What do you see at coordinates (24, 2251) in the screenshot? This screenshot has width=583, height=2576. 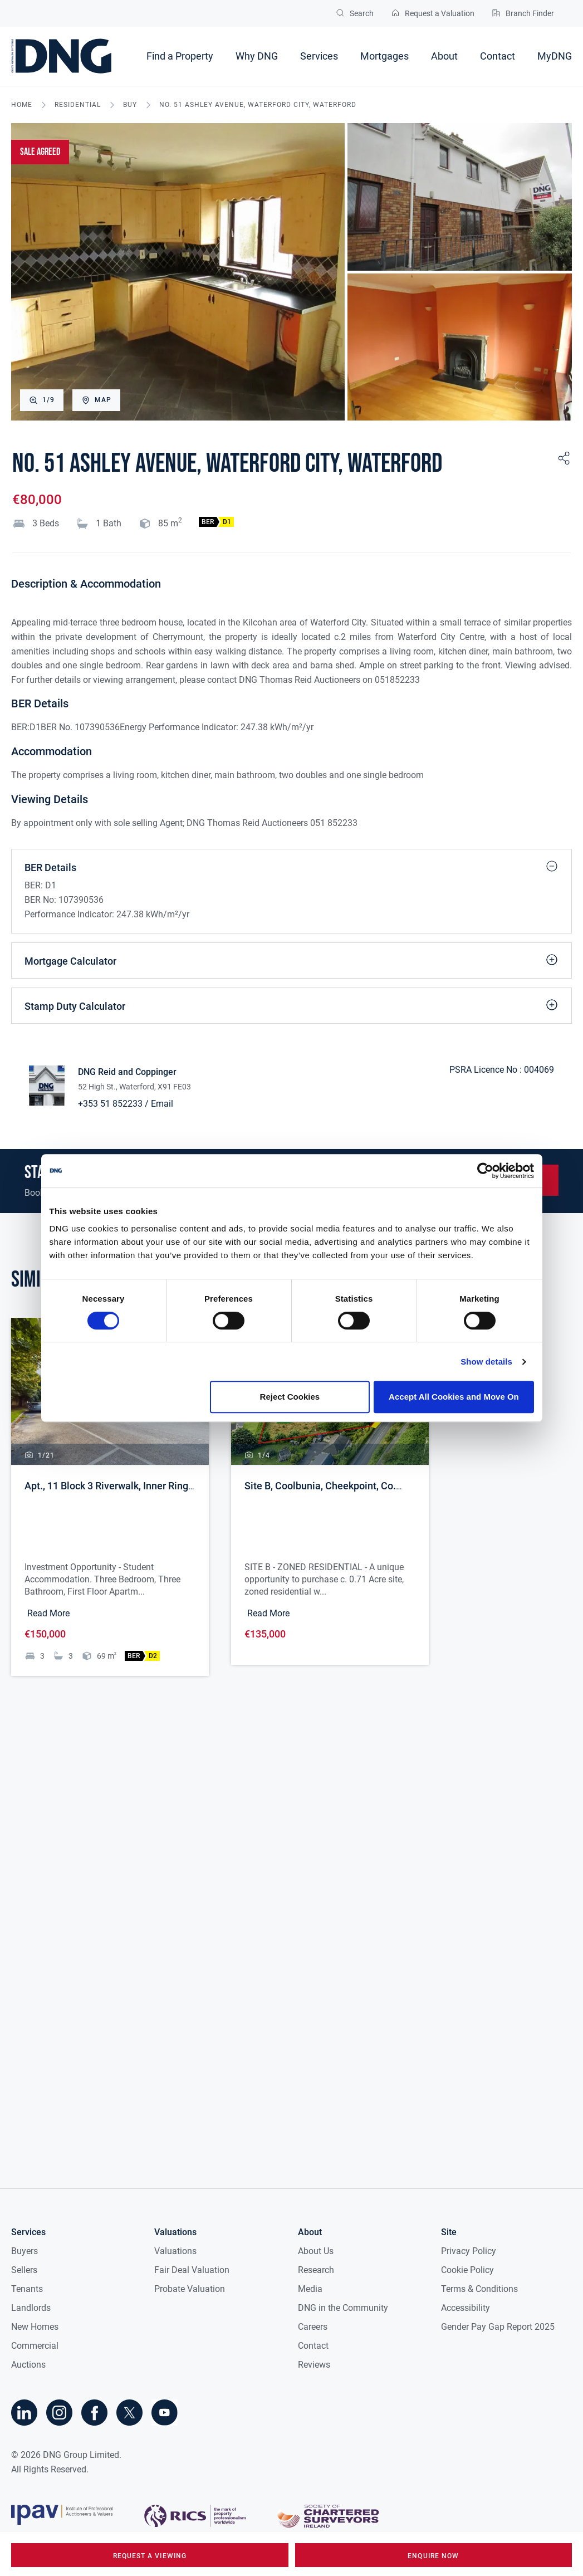 I see `Buyers` at bounding box center [24, 2251].